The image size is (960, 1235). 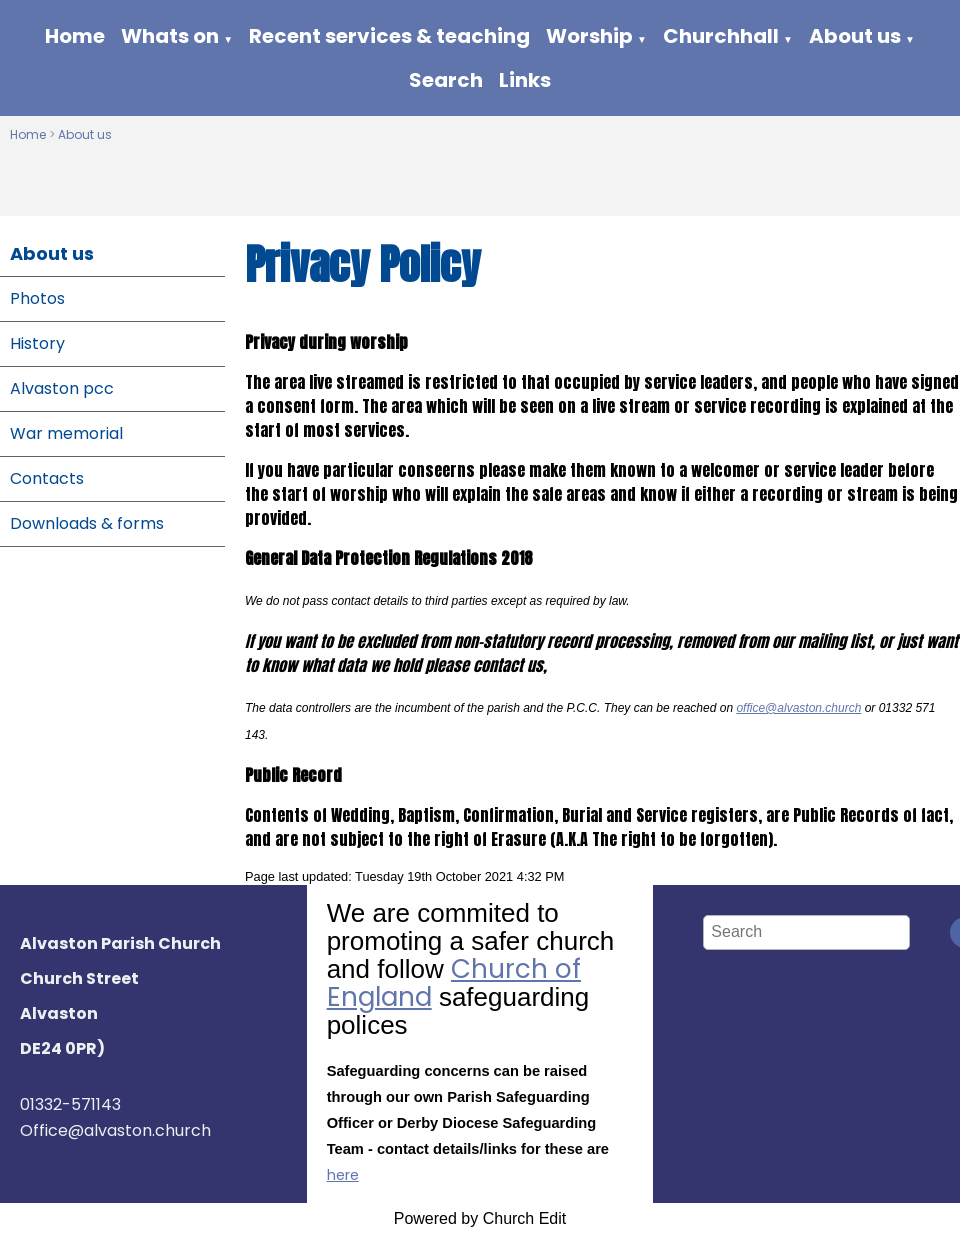 I want to click on History, so click(x=37, y=343).